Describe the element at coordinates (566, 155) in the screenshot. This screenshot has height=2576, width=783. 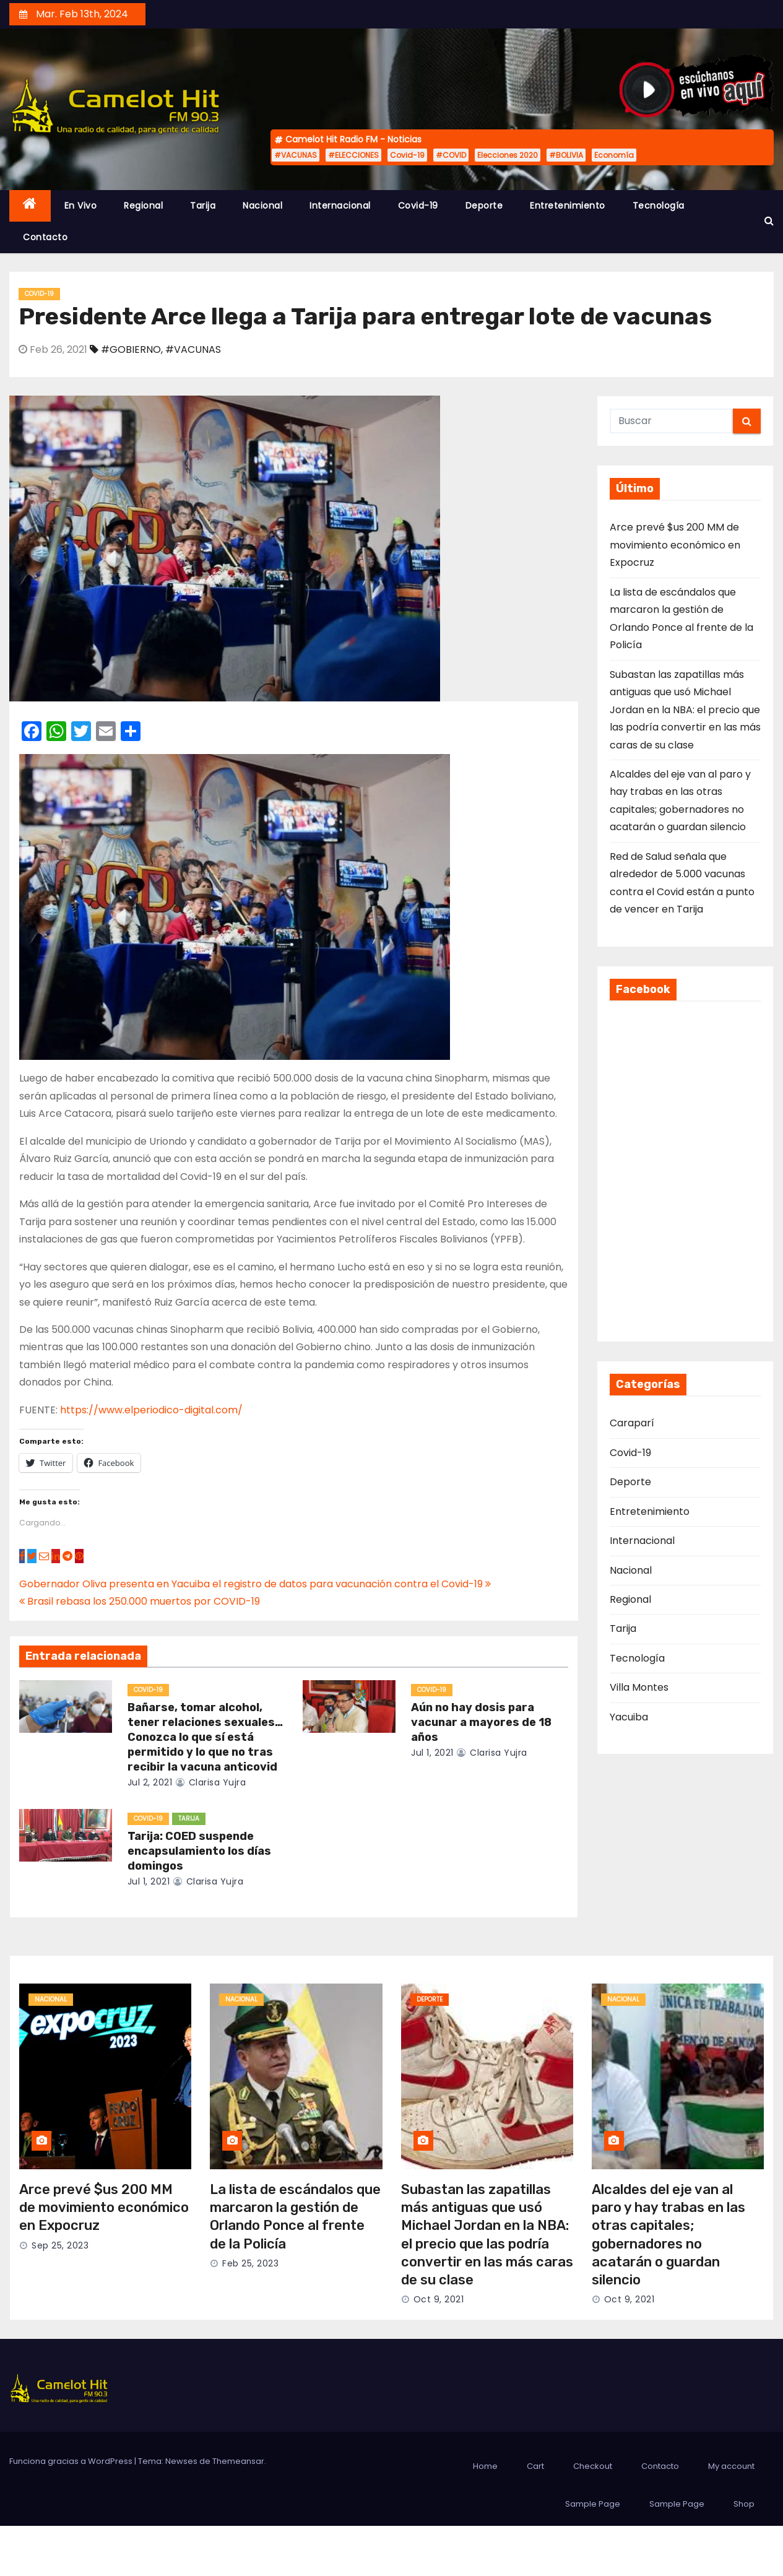
I see `#BOLIVIA` at that location.